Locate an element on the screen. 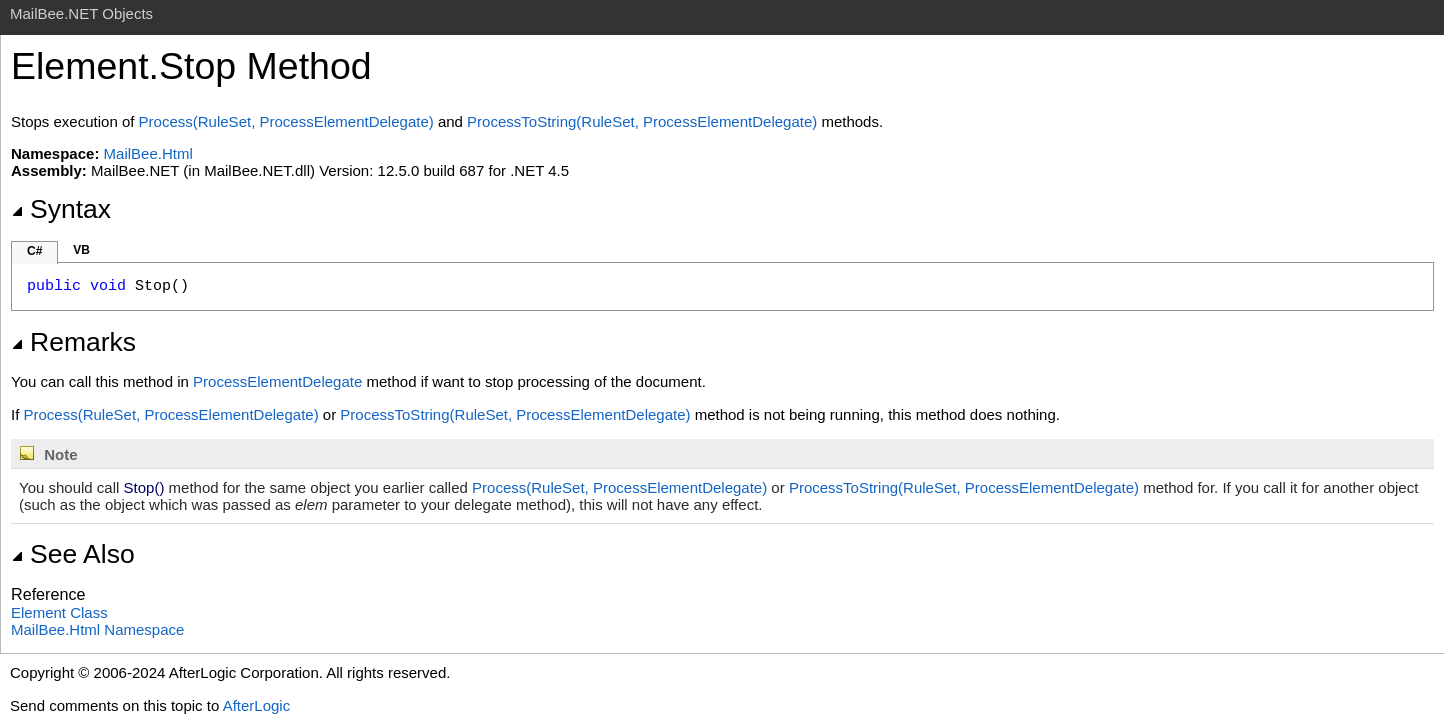 This screenshot has height=724, width=1444. ProcessElementDelegate is located at coordinates (277, 381).